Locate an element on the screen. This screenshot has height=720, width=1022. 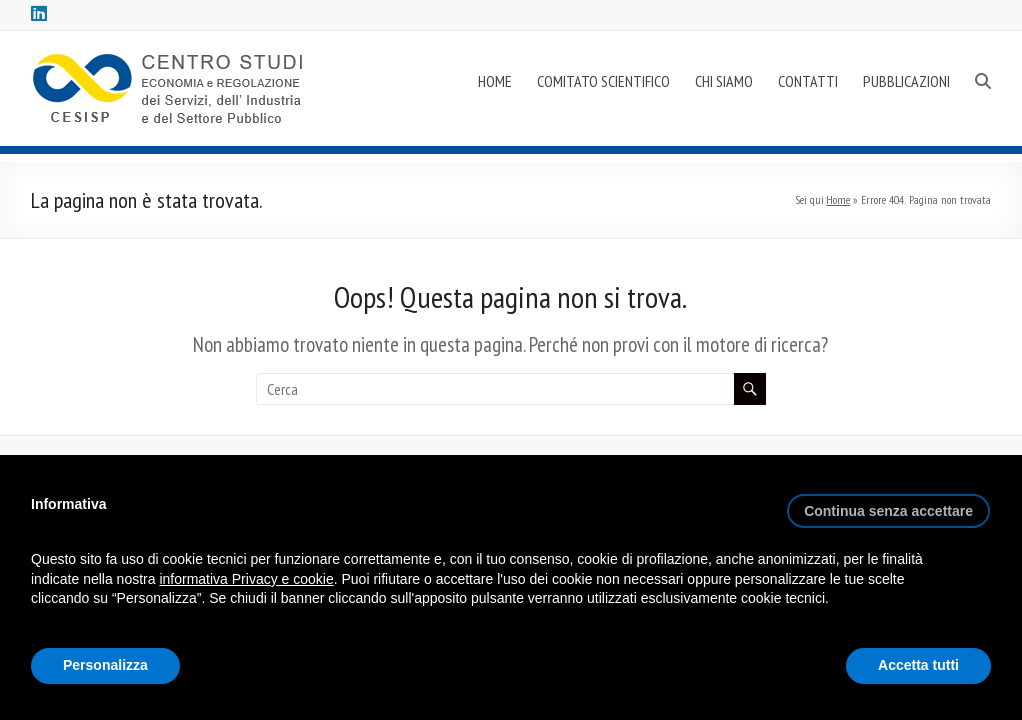
COMITATO SCIENTIFICO is located at coordinates (603, 81).